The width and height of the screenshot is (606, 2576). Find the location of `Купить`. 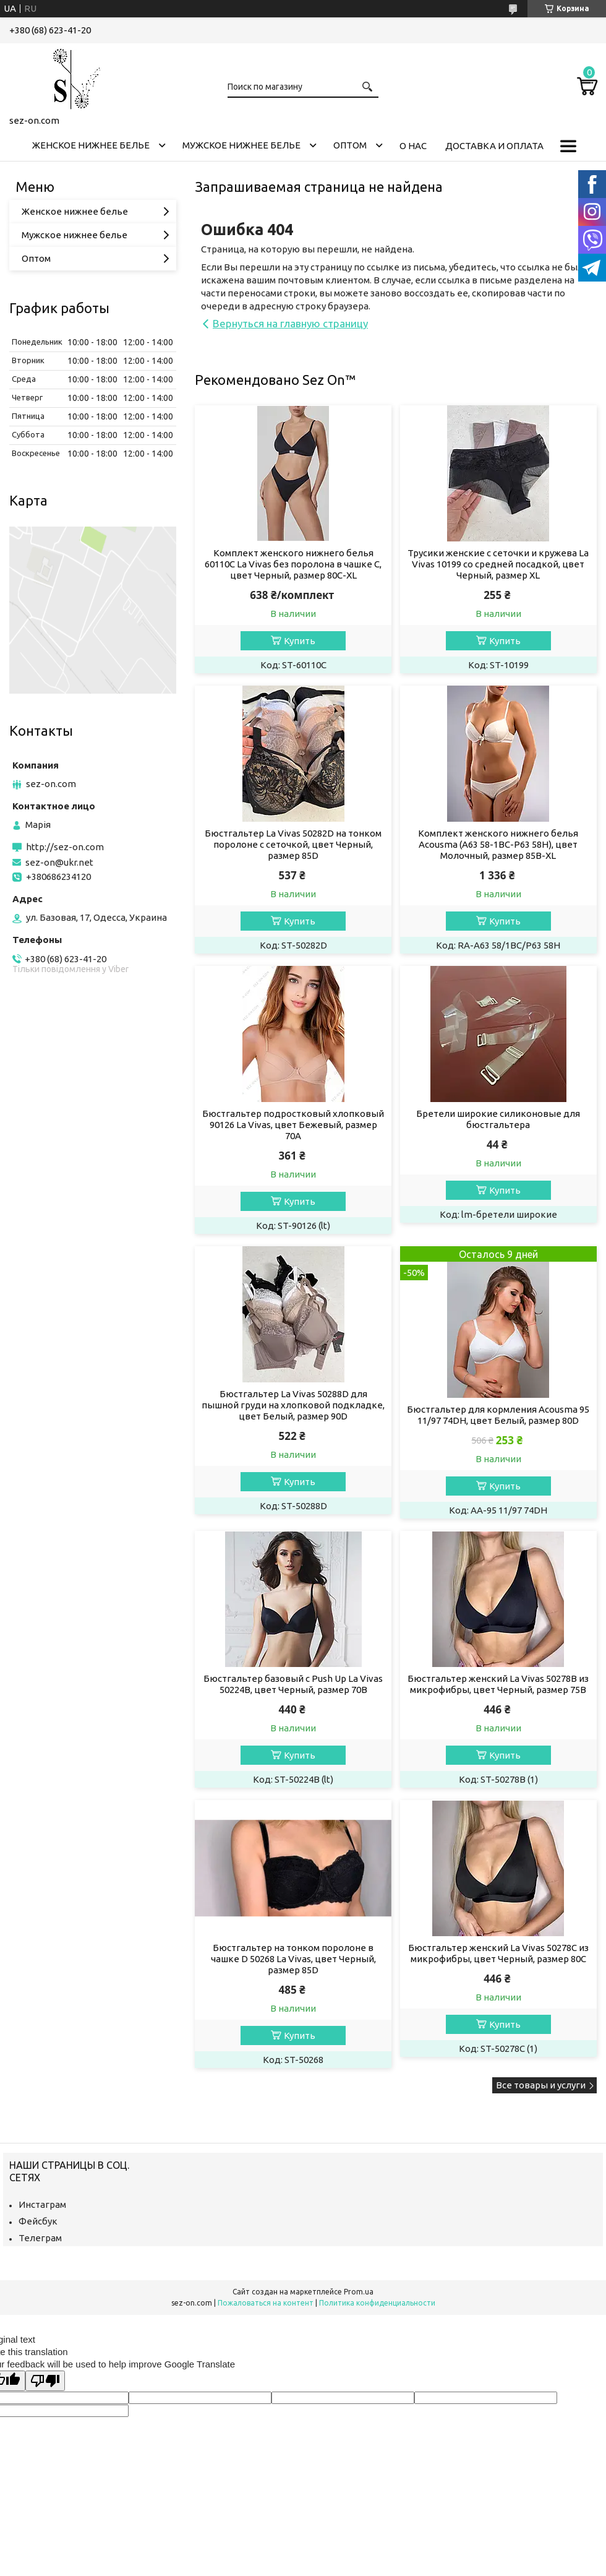

Купить is located at coordinates (299, 640).